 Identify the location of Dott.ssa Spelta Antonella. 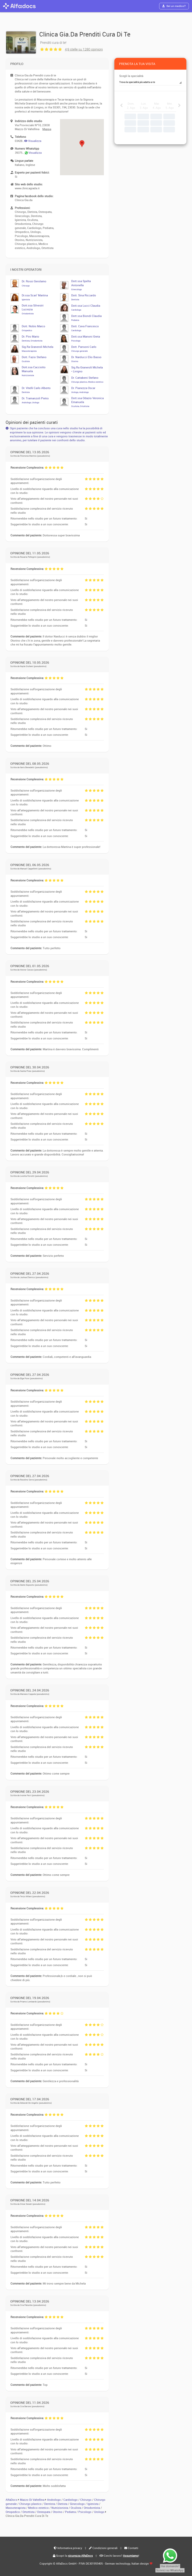
(81, 285).